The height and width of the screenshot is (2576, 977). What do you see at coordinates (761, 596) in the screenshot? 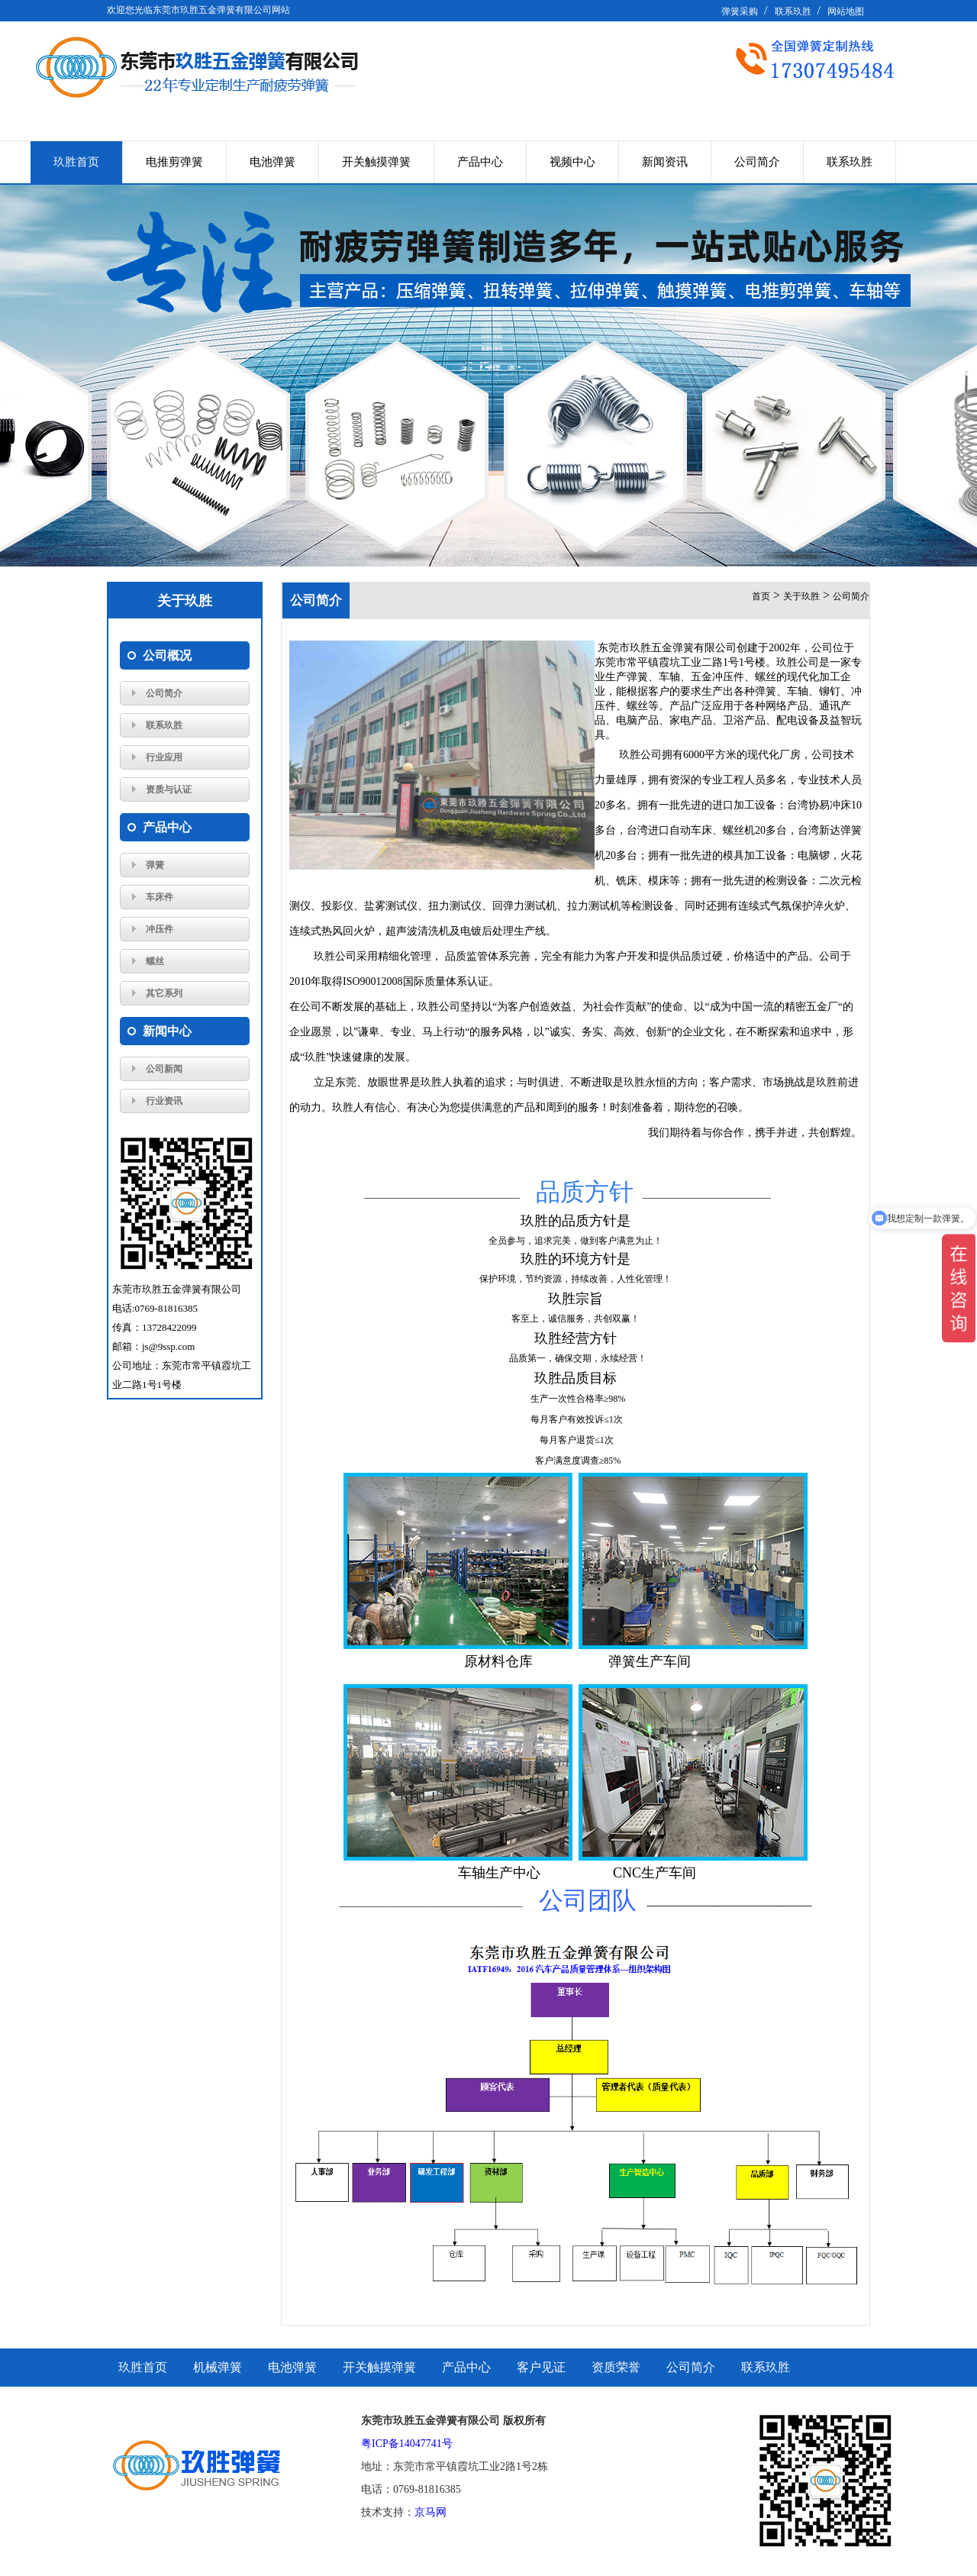
I see `首页` at bounding box center [761, 596].